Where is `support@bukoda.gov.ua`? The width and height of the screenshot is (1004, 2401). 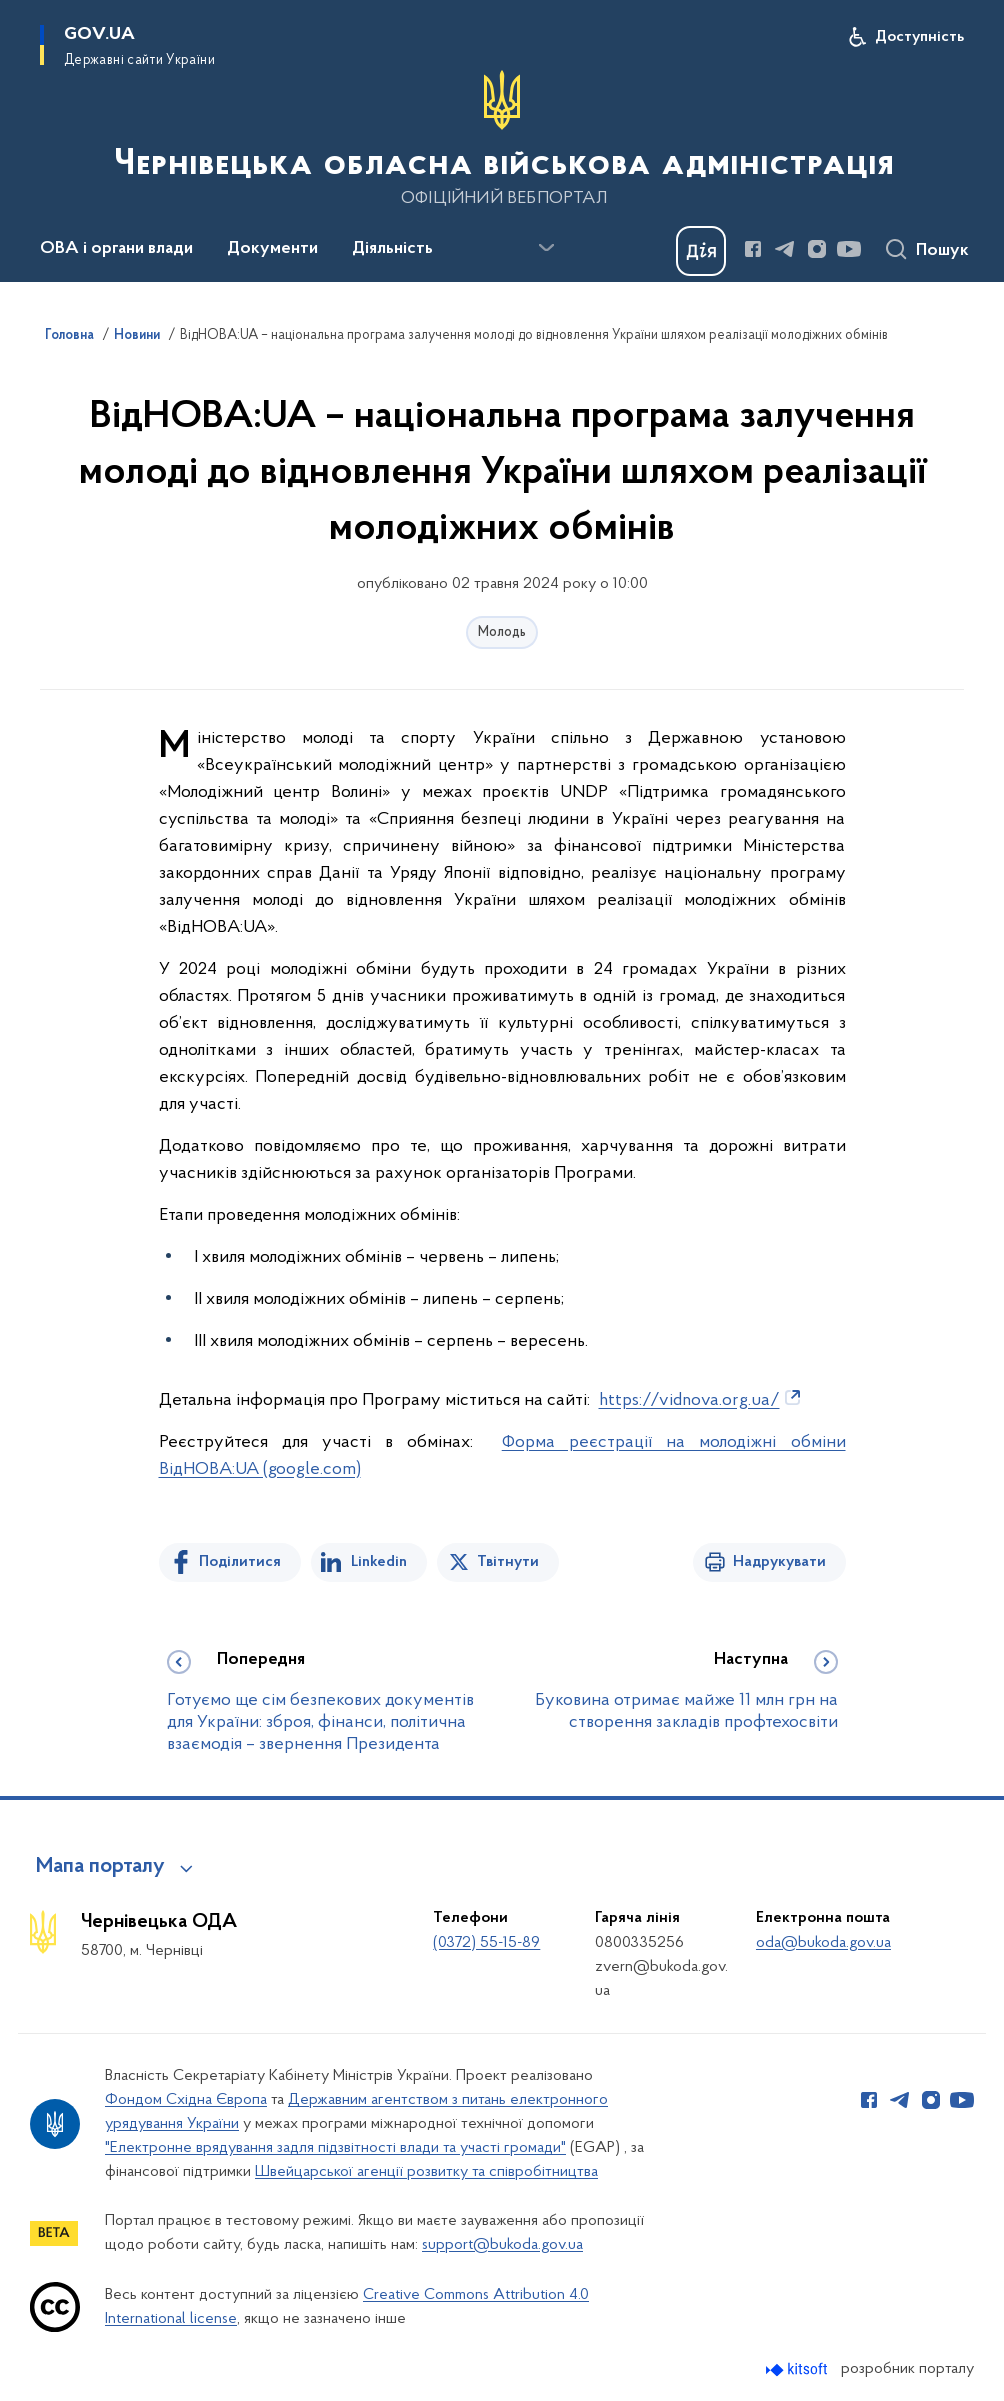
support@bukoda.gov.ua is located at coordinates (502, 2245).